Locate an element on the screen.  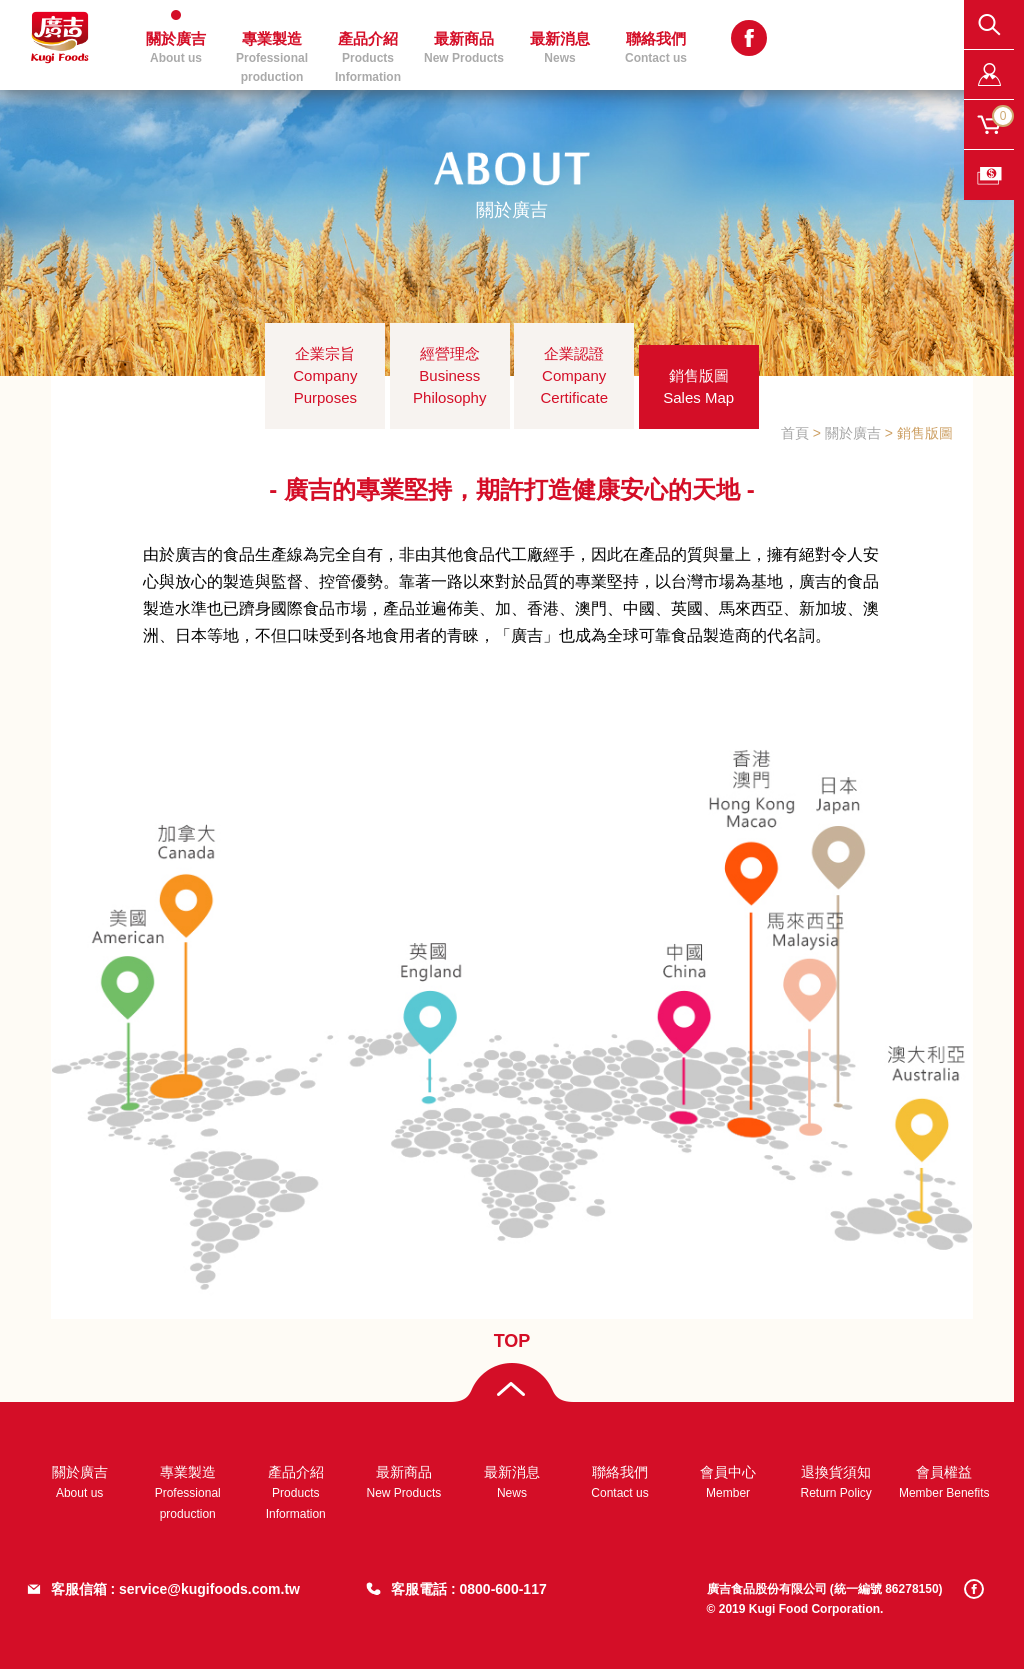
銷售版圖 is located at coordinates (925, 433).